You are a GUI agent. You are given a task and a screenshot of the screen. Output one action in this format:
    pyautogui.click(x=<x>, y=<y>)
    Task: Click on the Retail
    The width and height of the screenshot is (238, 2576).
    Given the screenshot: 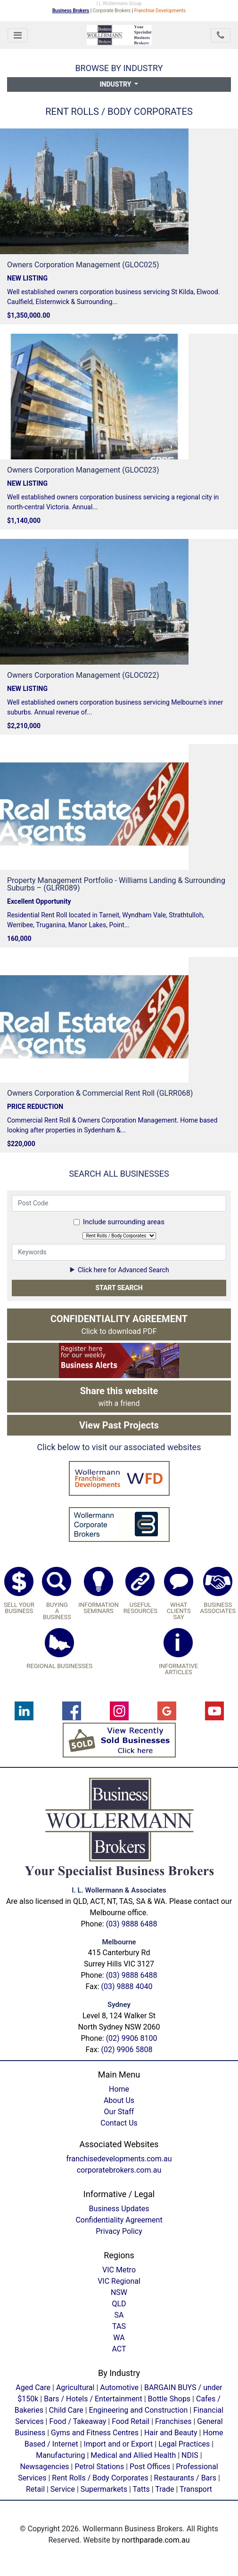 What is the action you would take?
    pyautogui.click(x=35, y=2489)
    